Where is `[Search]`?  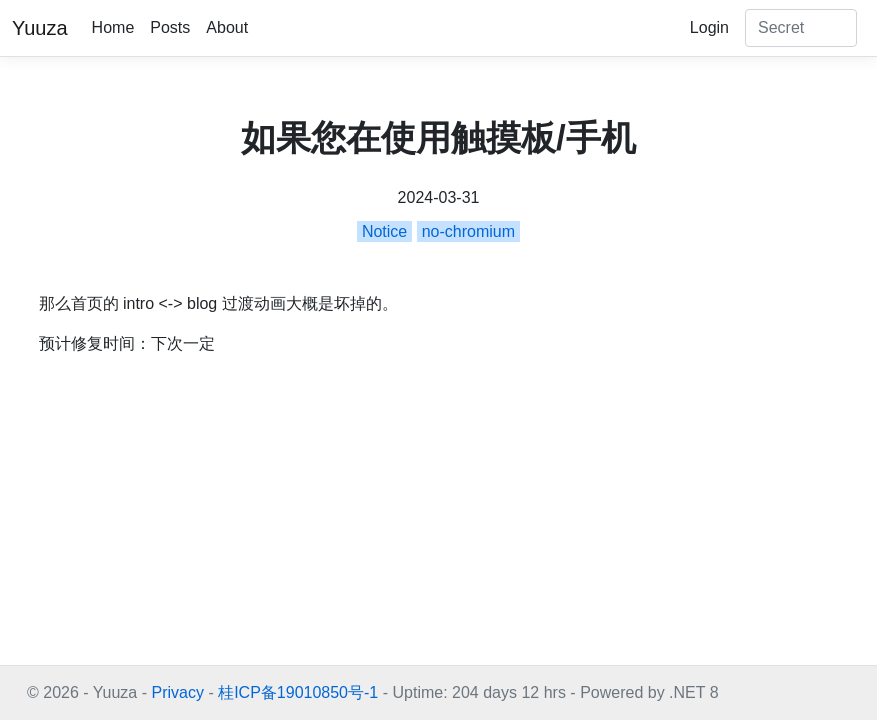
[Search] is located at coordinates (801, 28).